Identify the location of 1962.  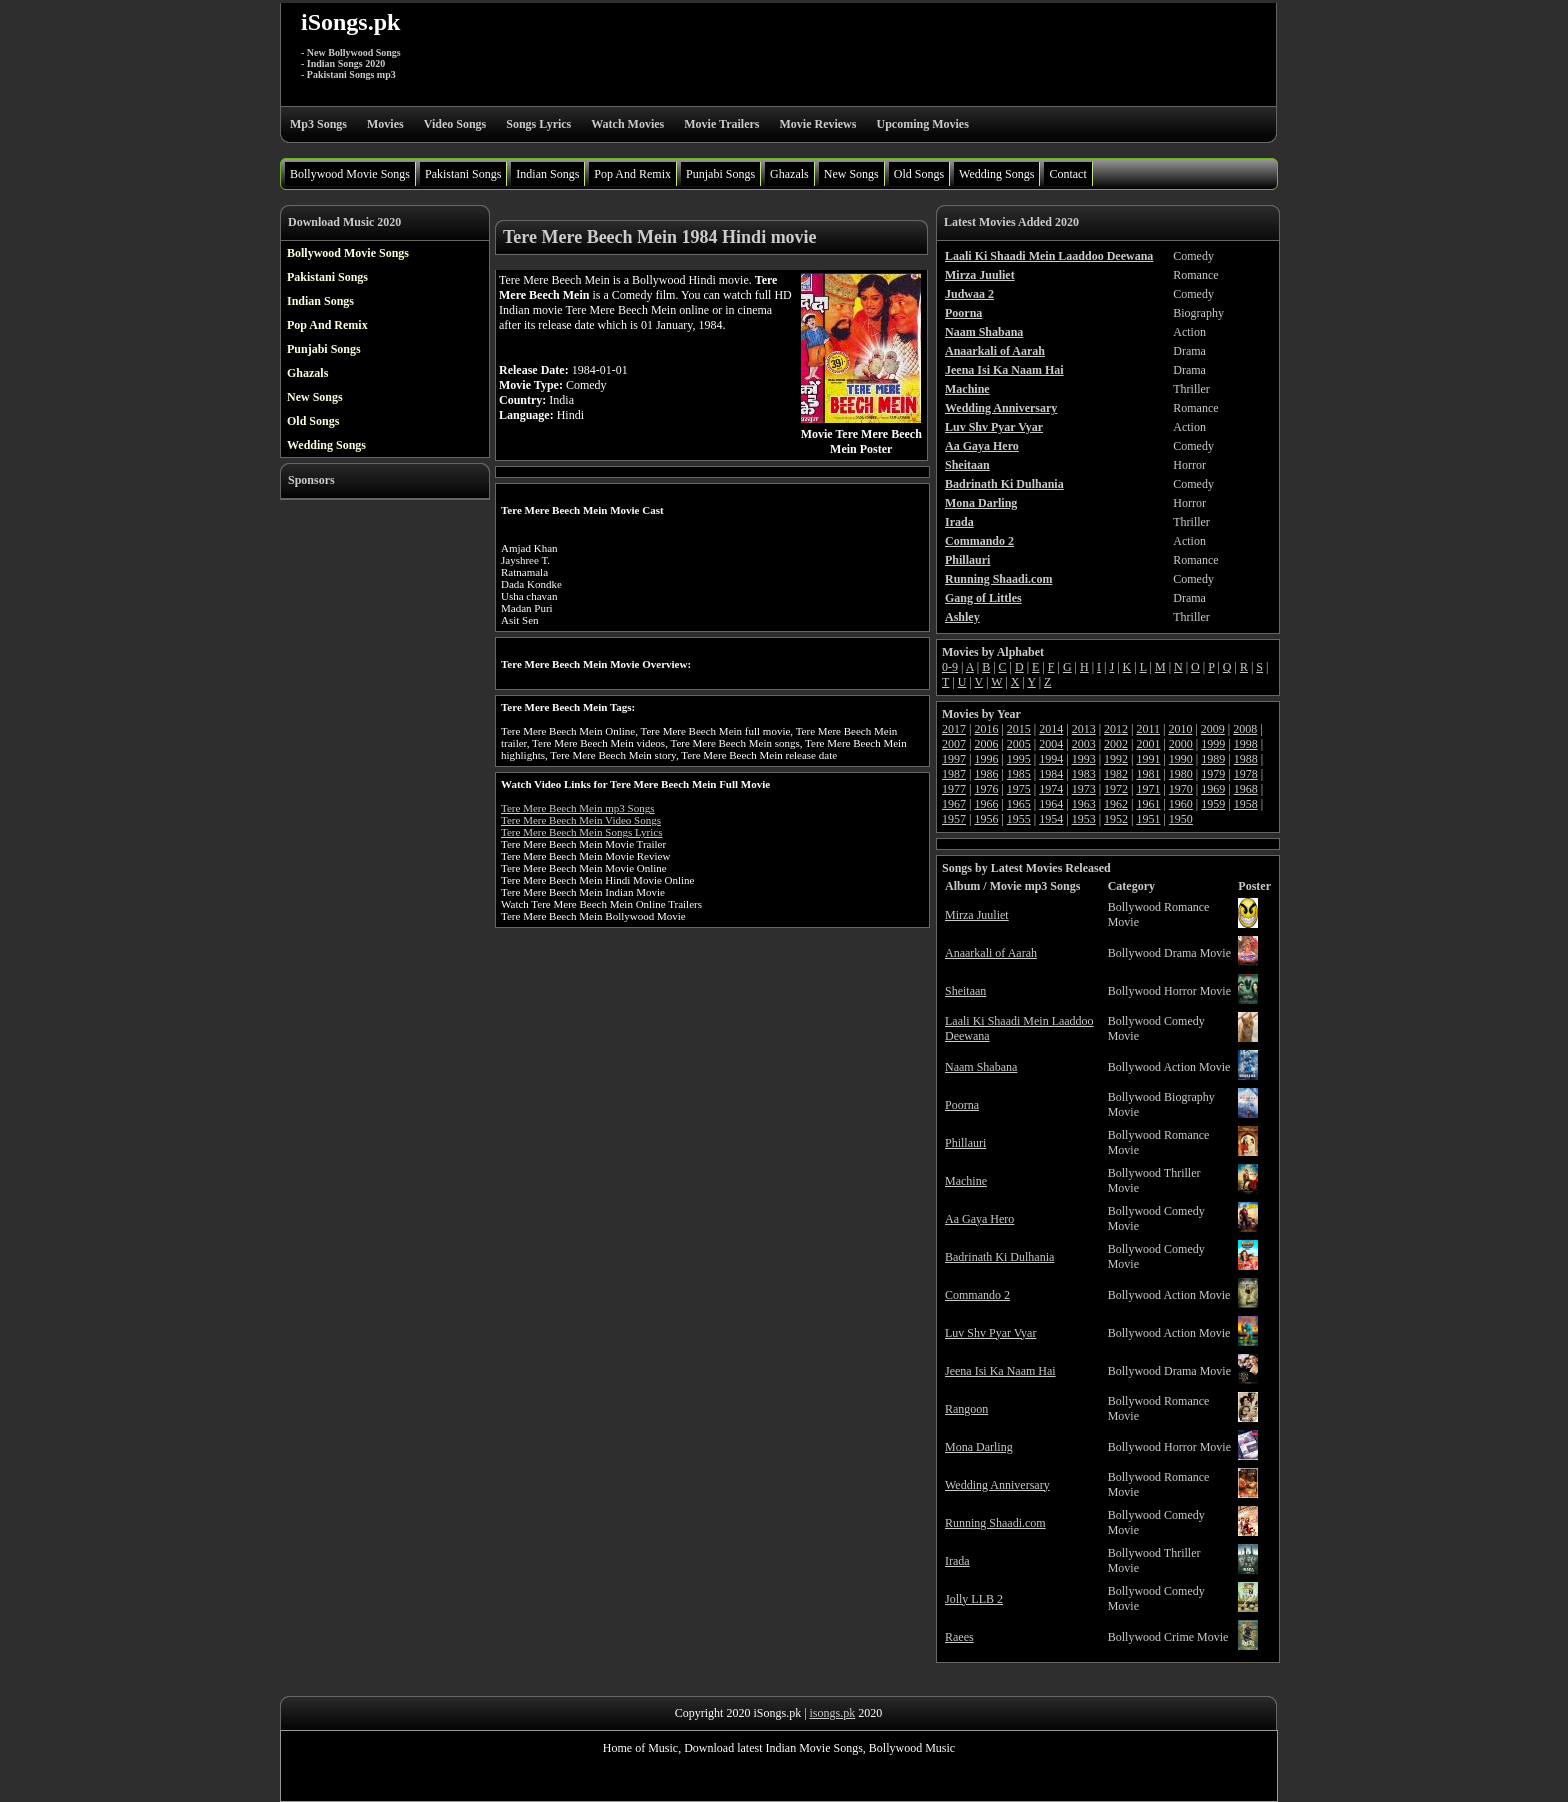
(1116, 804).